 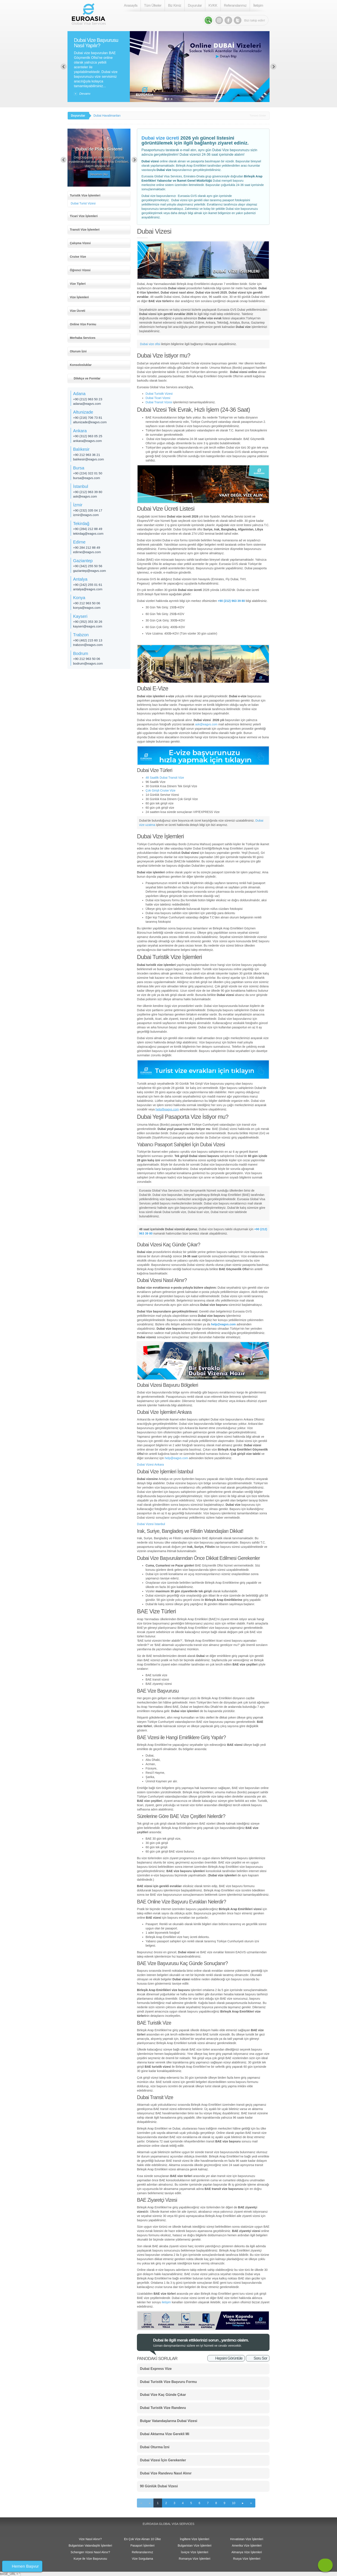 What do you see at coordinates (90, 422) in the screenshot?
I see `altunizade@eagvs.com` at bounding box center [90, 422].